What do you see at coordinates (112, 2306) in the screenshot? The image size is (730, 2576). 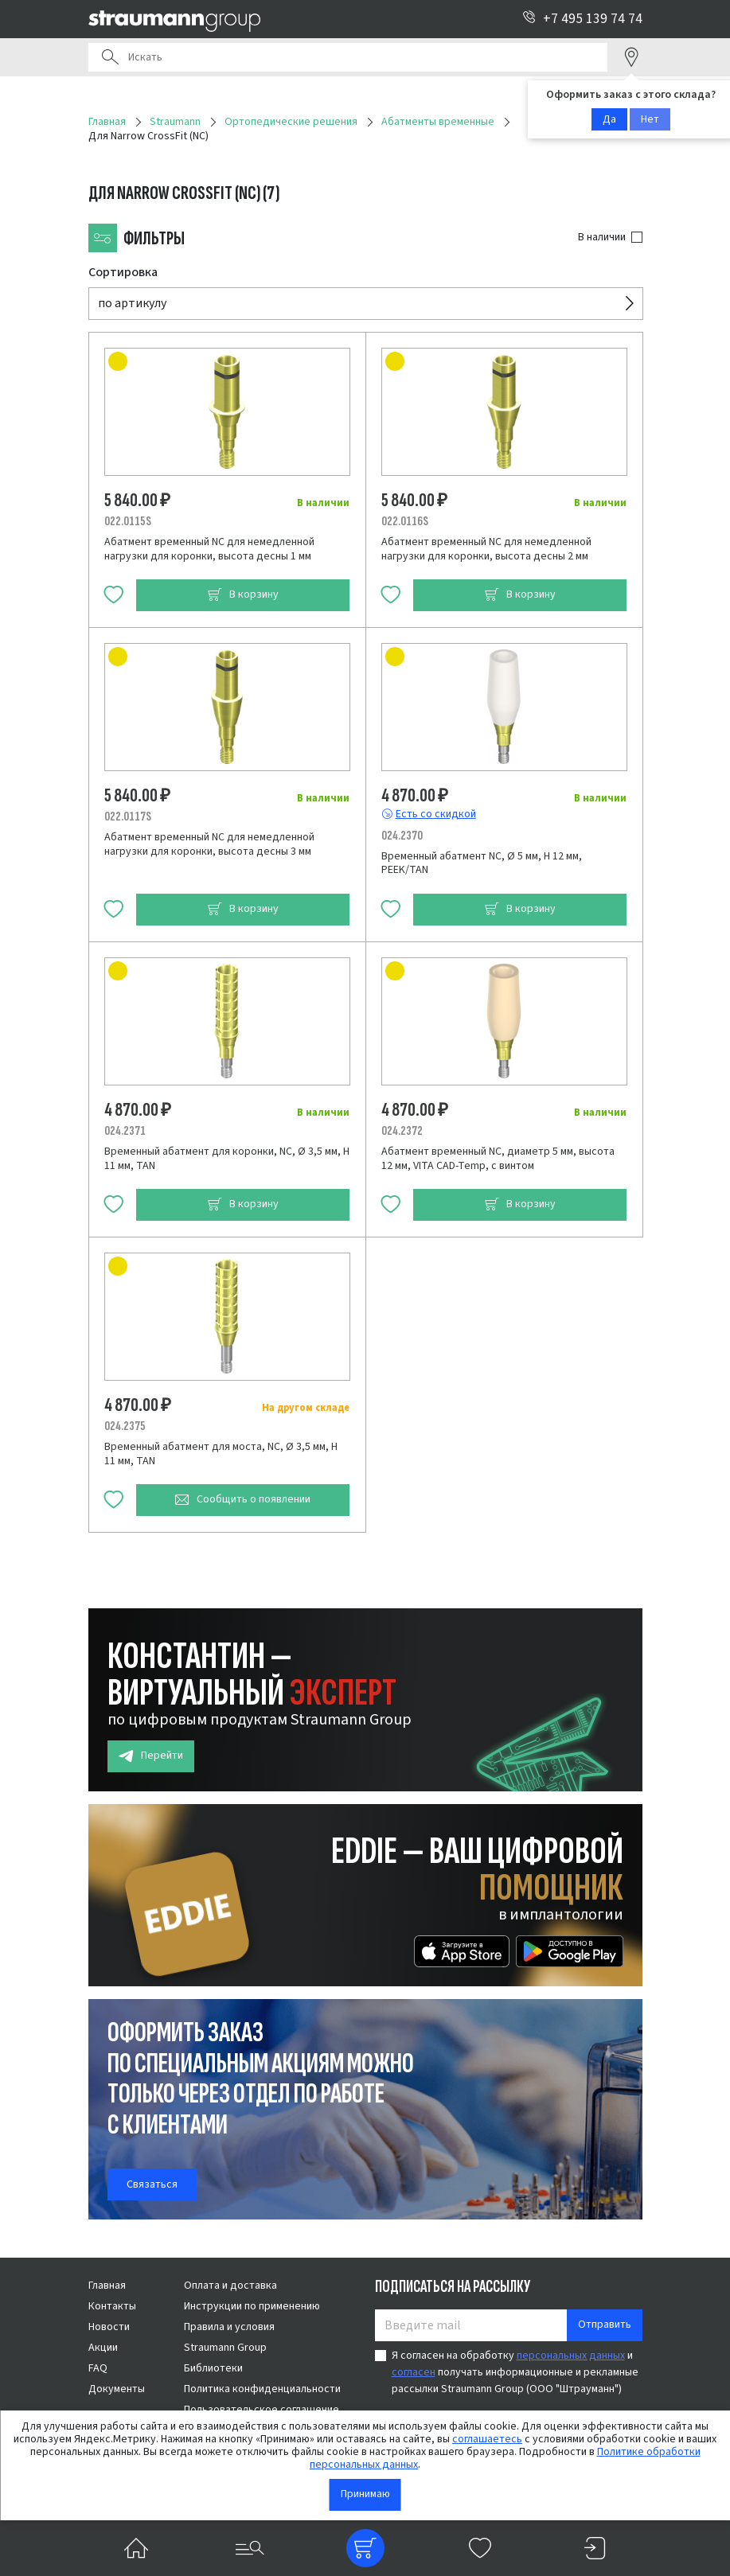 I see `Контакты` at bounding box center [112, 2306].